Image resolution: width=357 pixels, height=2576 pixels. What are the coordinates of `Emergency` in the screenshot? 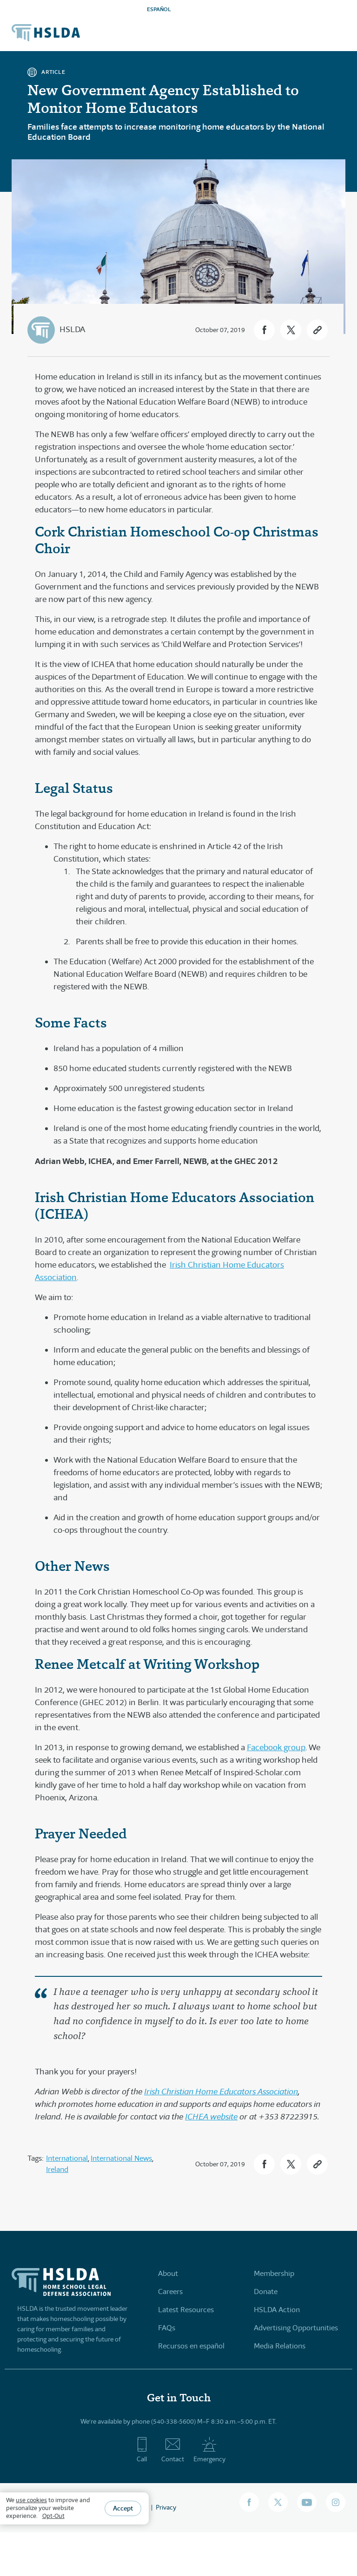 It's located at (209, 2449).